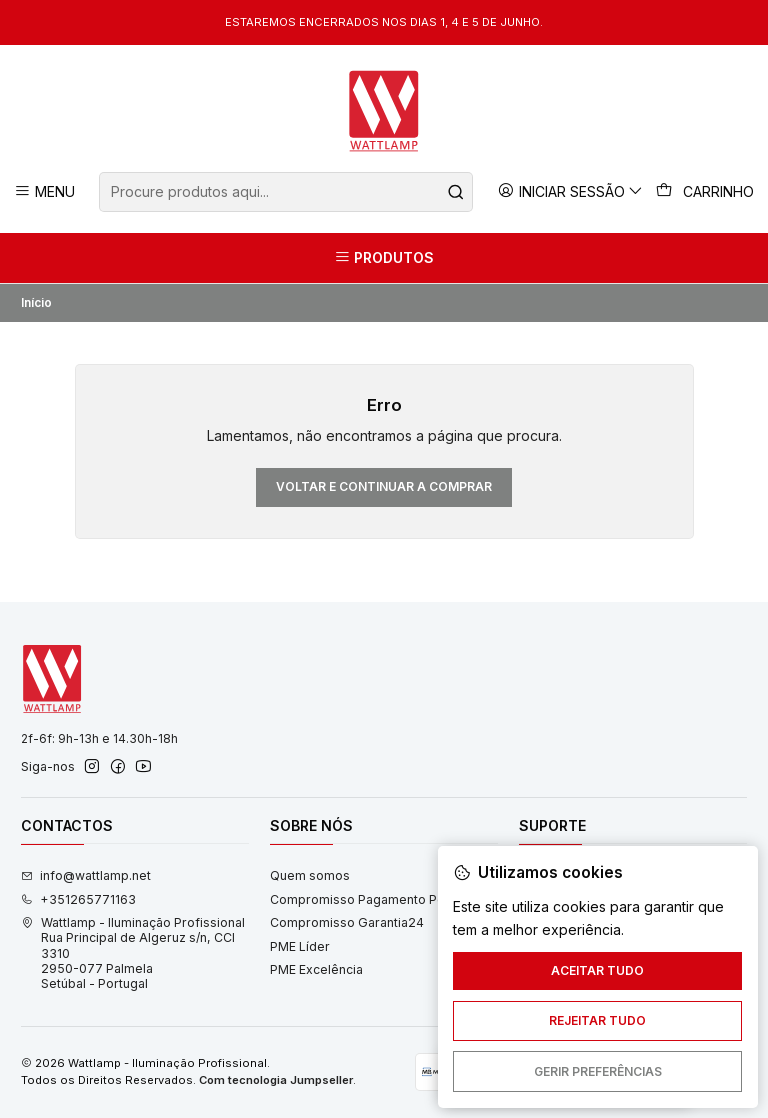 This screenshot has width=768, height=1118. What do you see at coordinates (300, 946) in the screenshot?
I see `PME Líder` at bounding box center [300, 946].